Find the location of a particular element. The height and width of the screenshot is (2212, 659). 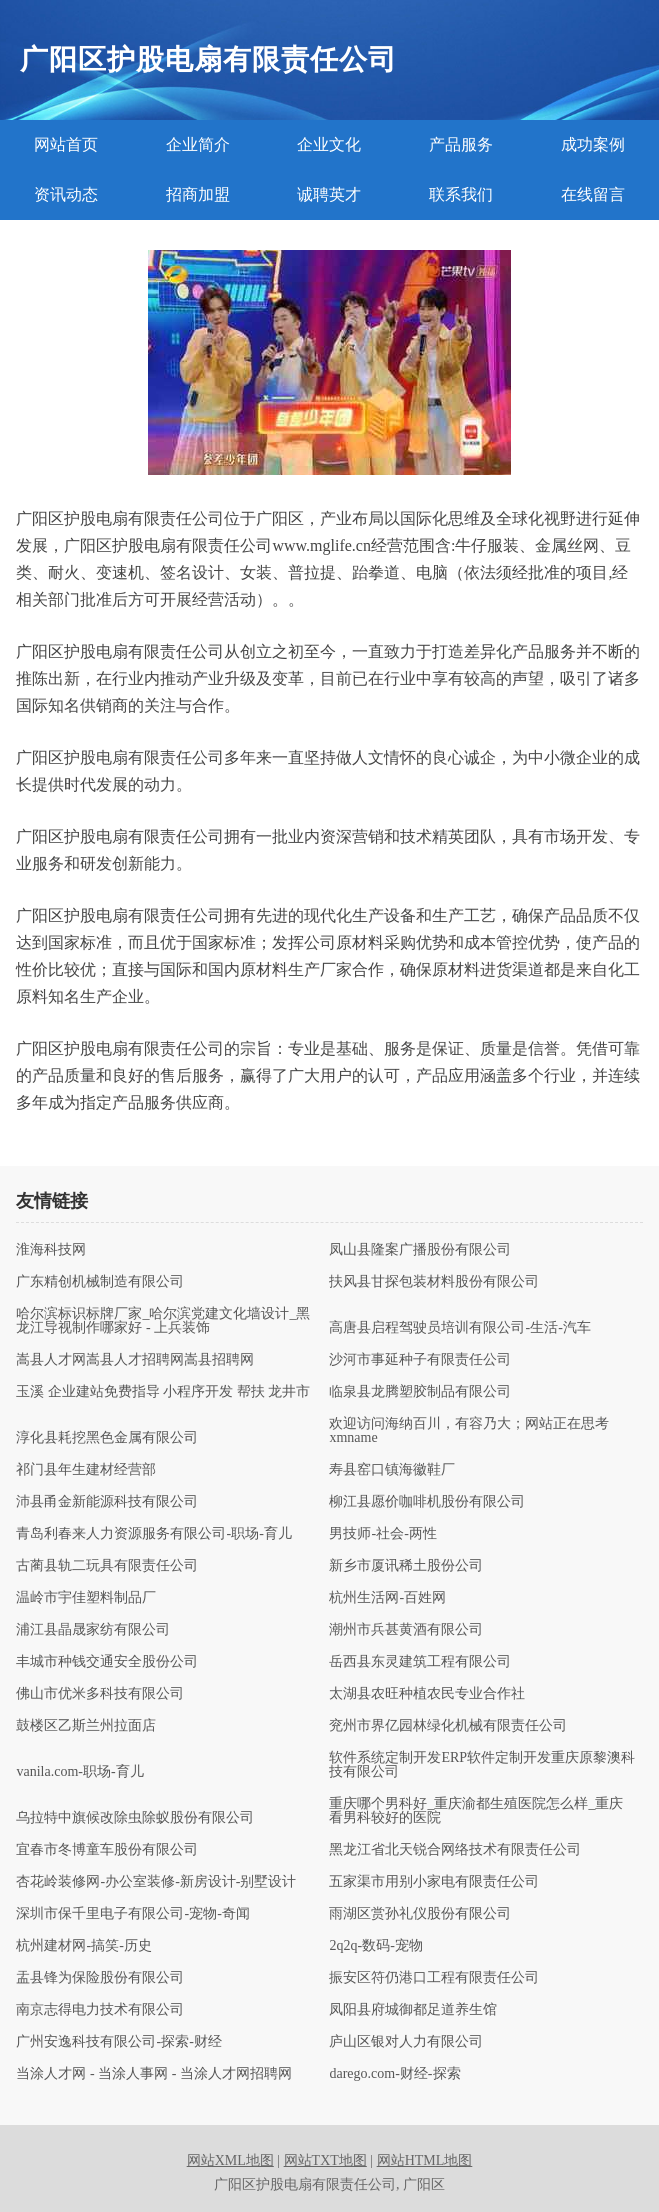

重庆哪个男科好_重庆渝都生殖医院怎么样_重庆看男科较好的医院 is located at coordinates (476, 1811).